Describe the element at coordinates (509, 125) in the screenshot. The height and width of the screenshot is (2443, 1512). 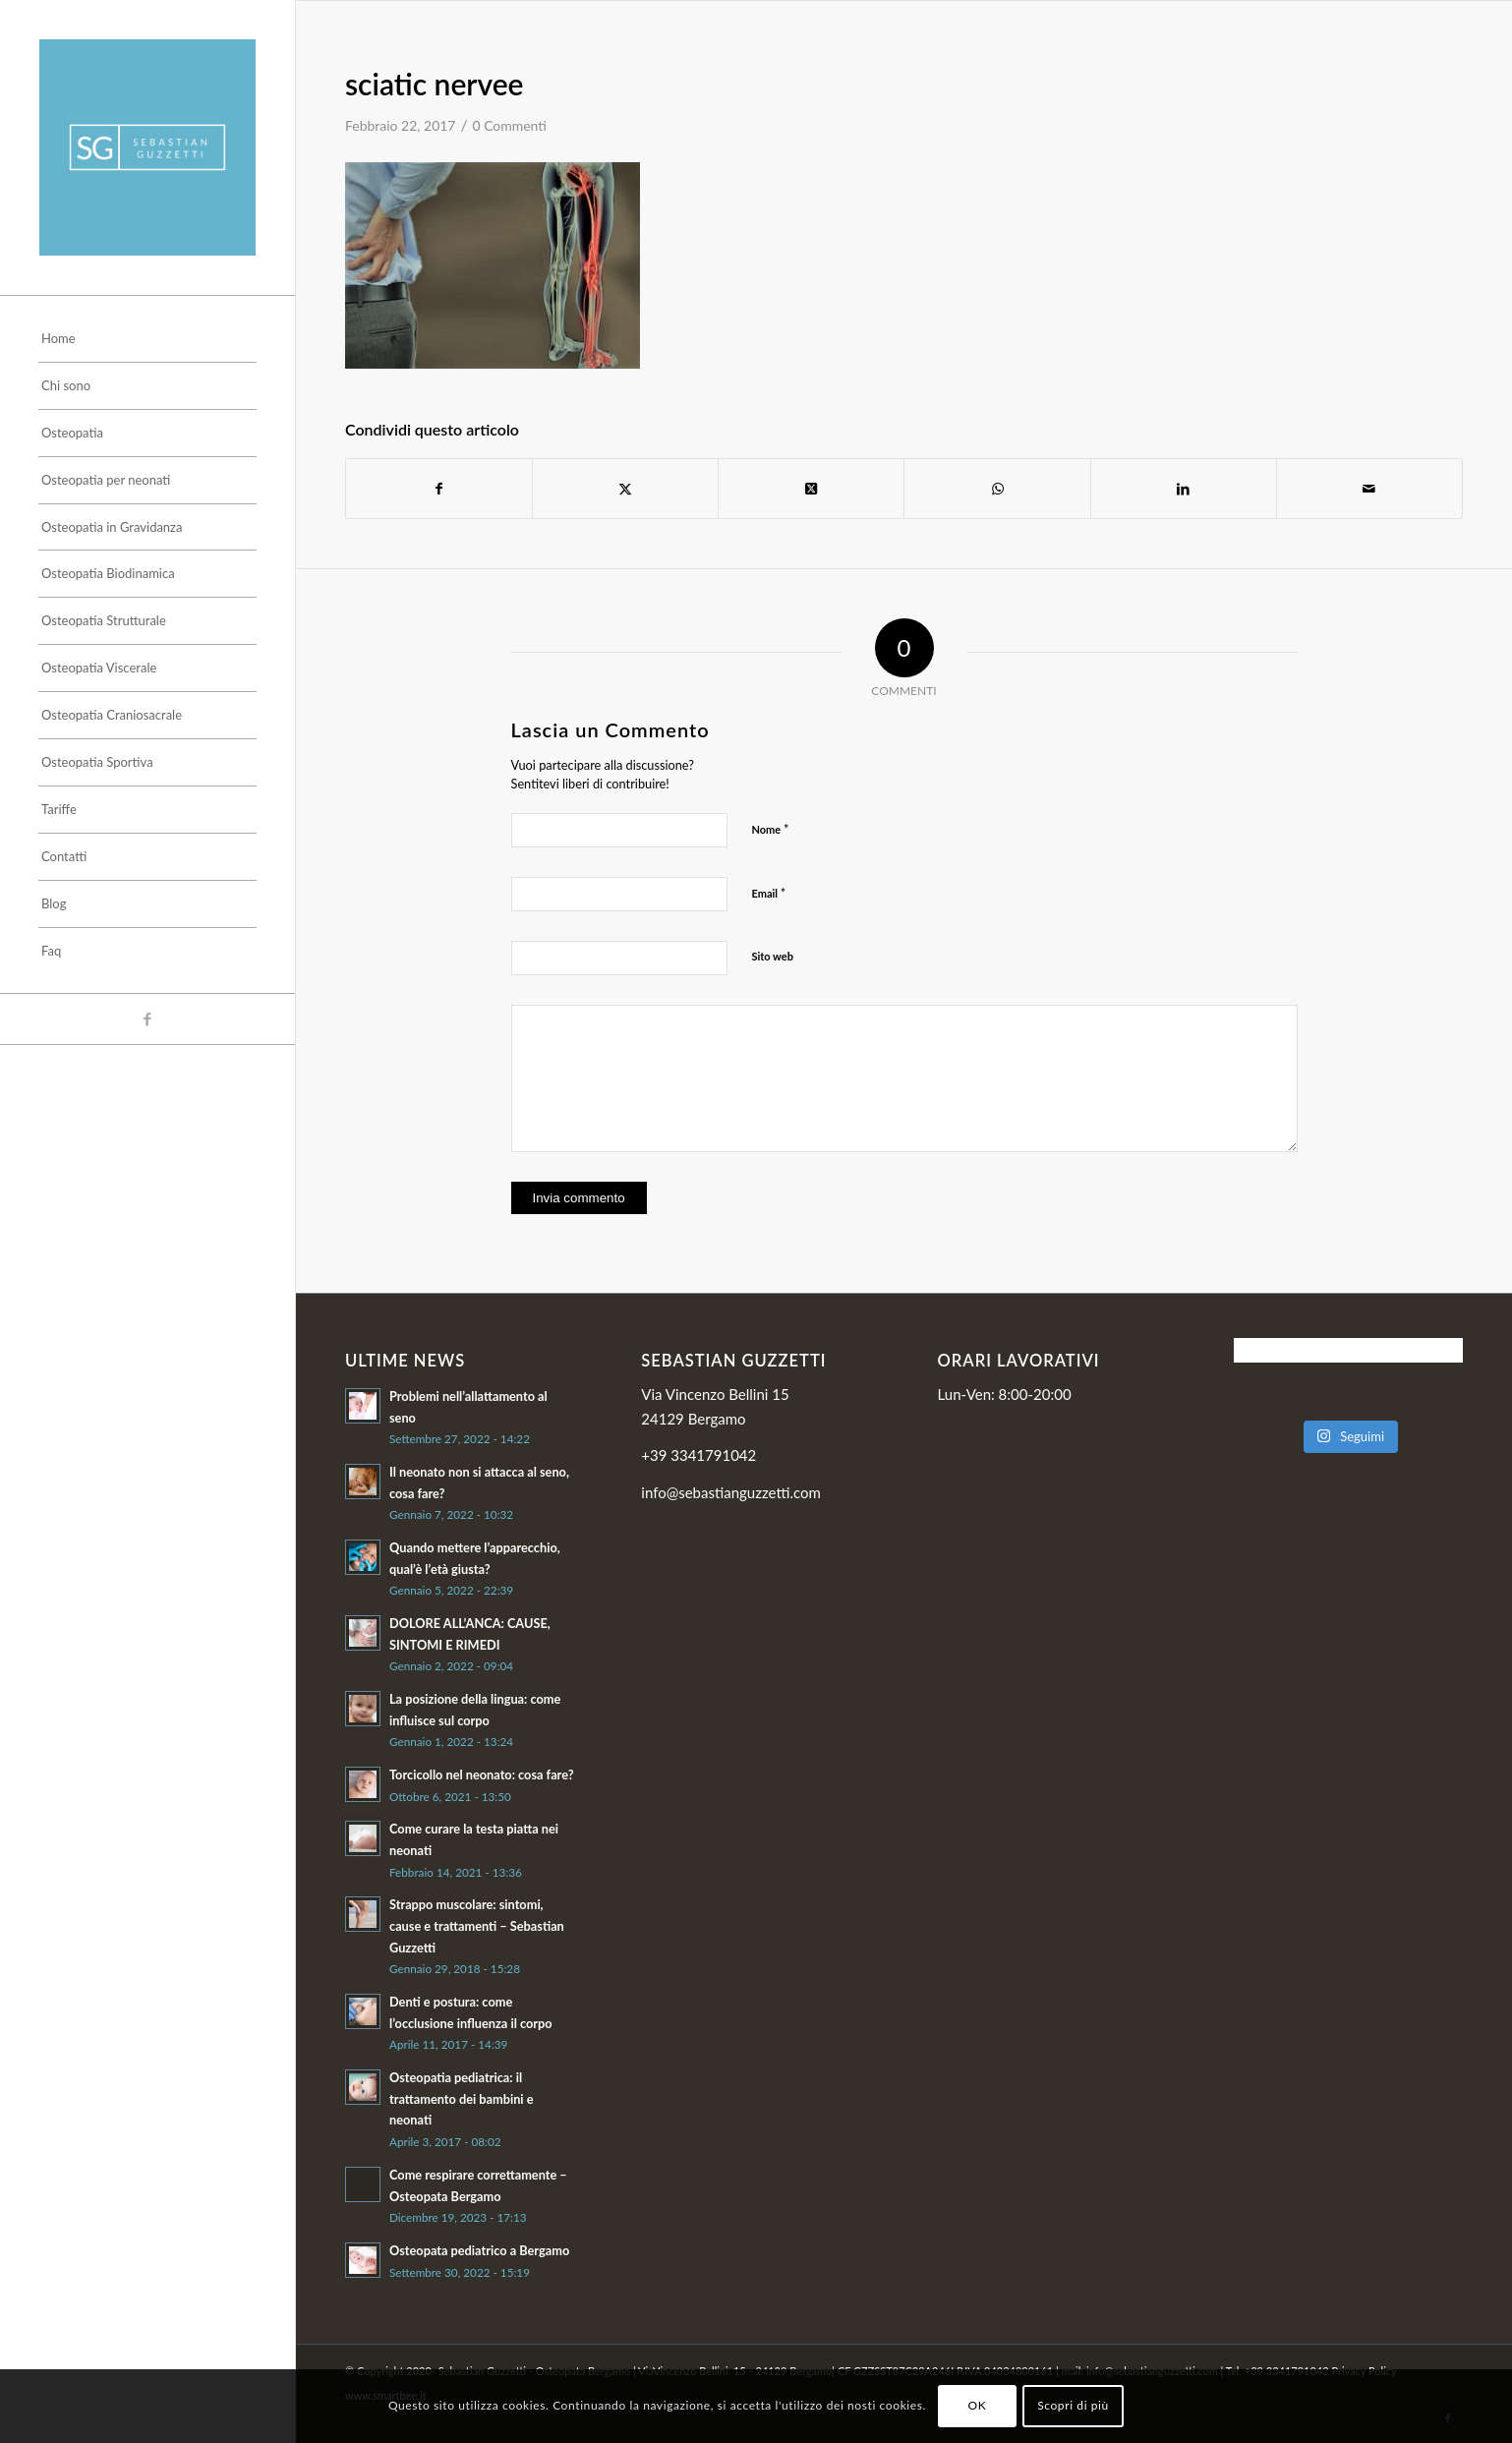
I see `0 Commenti` at that location.